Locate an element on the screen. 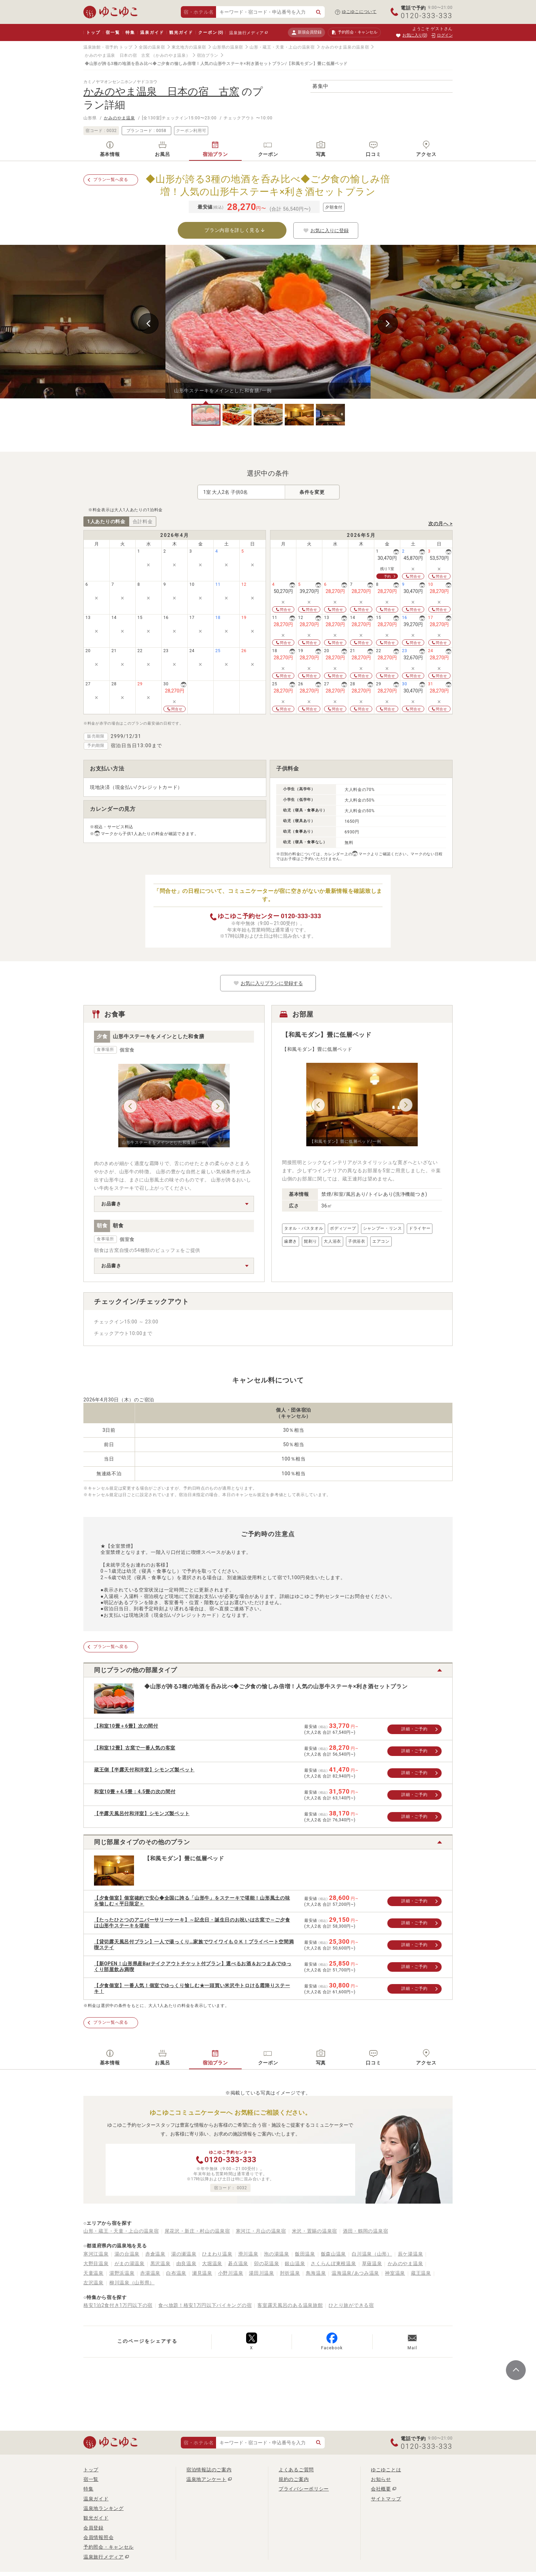  和室10畳＋4.5畳：4.5畳の次の間付 is located at coordinates (134, 1791).